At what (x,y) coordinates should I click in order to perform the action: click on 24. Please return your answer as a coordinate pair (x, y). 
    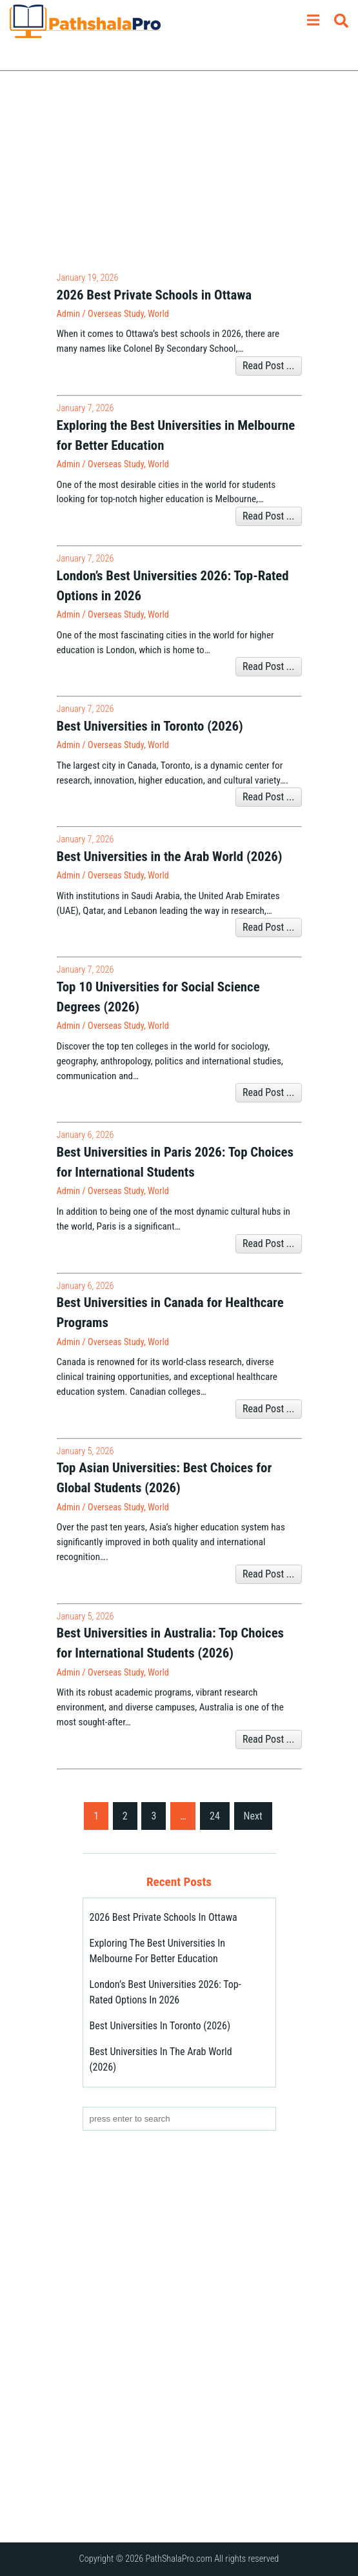
    Looking at the image, I should click on (215, 1816).